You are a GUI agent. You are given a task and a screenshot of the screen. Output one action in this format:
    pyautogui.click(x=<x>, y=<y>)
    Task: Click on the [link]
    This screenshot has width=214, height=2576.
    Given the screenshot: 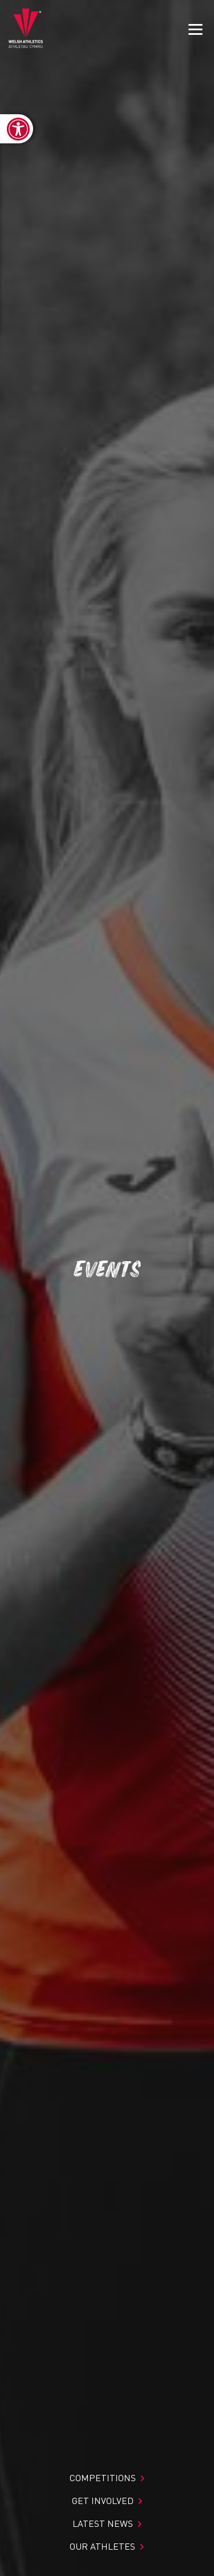 What is the action you would take?
    pyautogui.click(x=16, y=128)
    